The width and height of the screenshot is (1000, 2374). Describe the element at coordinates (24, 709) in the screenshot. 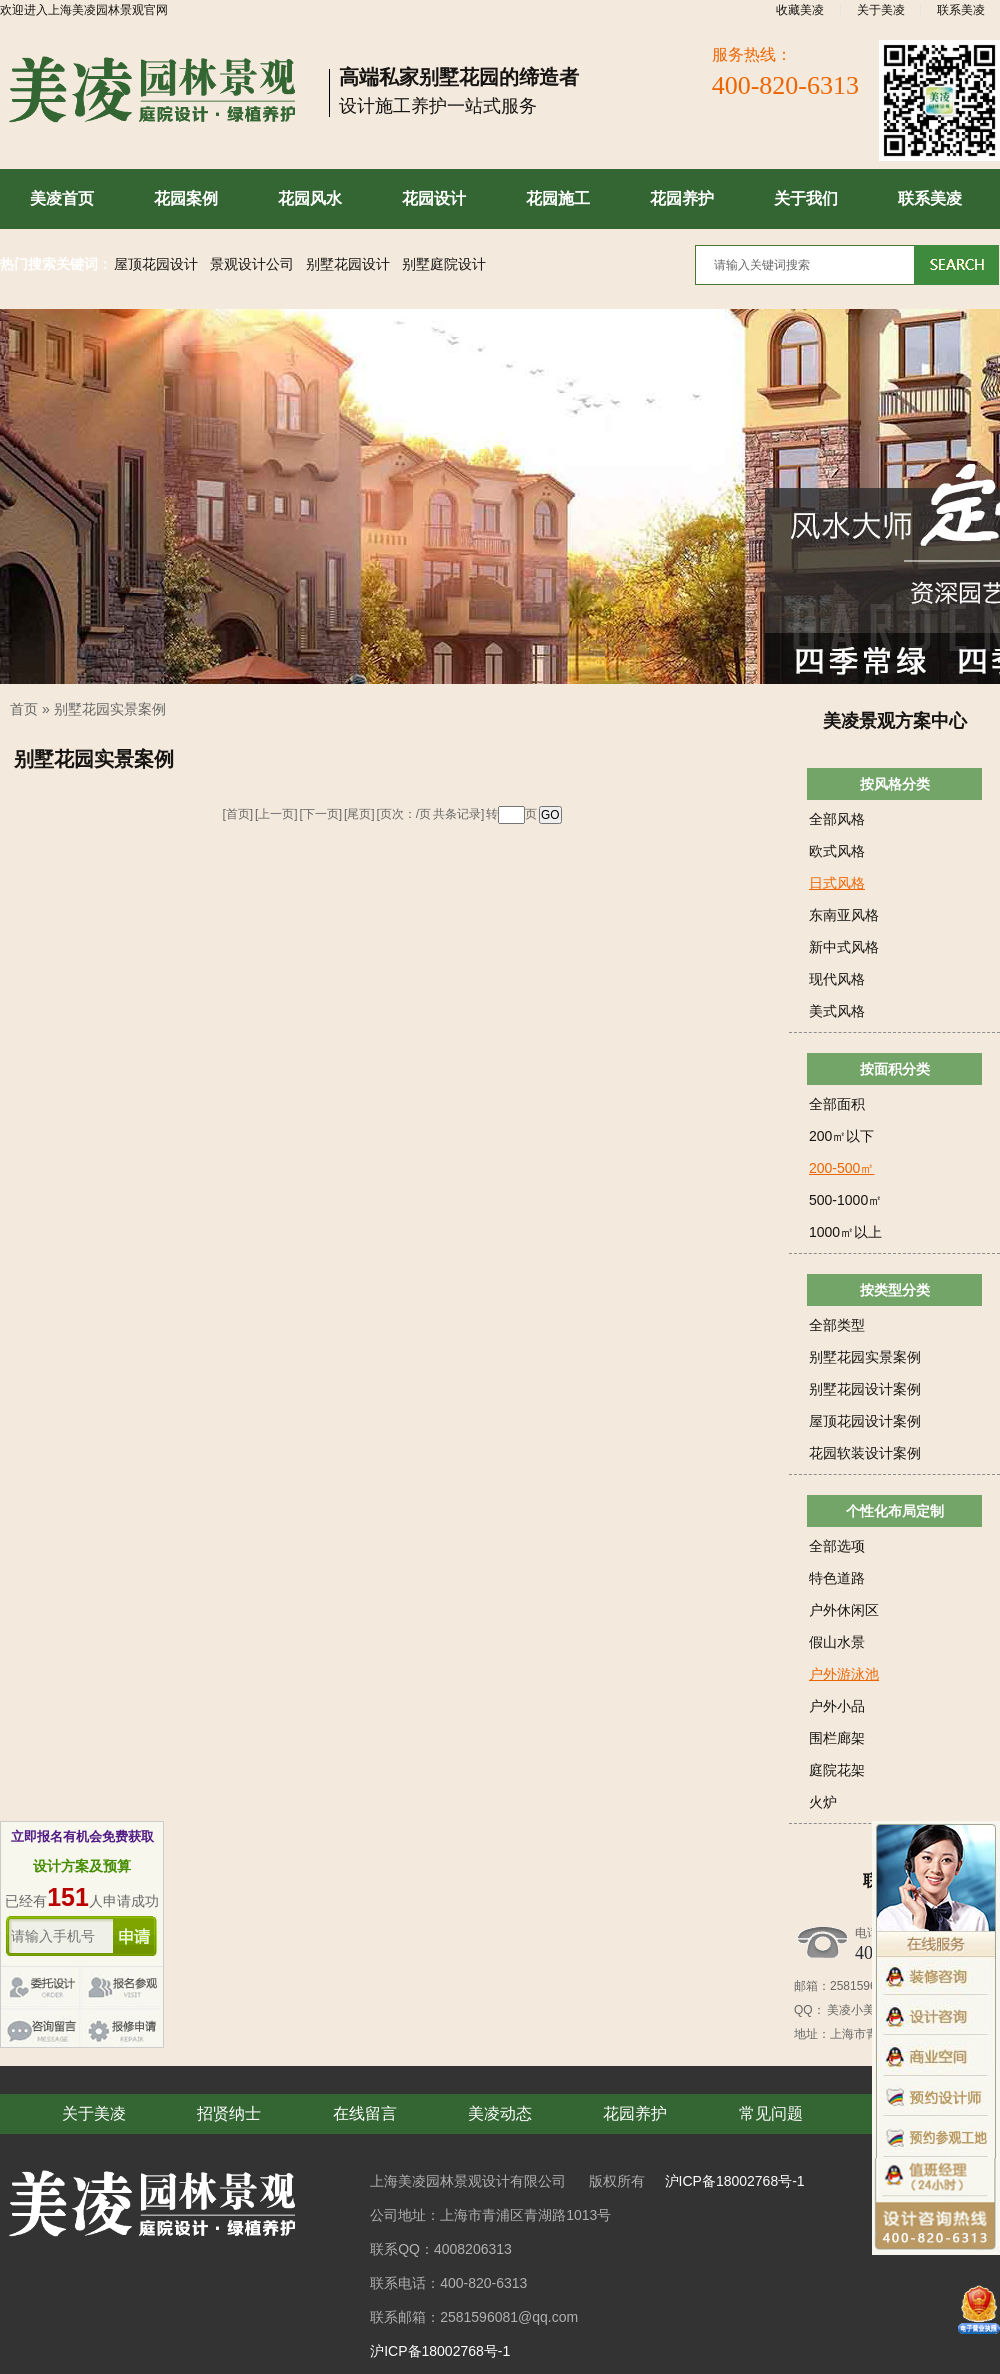

I see `首页` at that location.